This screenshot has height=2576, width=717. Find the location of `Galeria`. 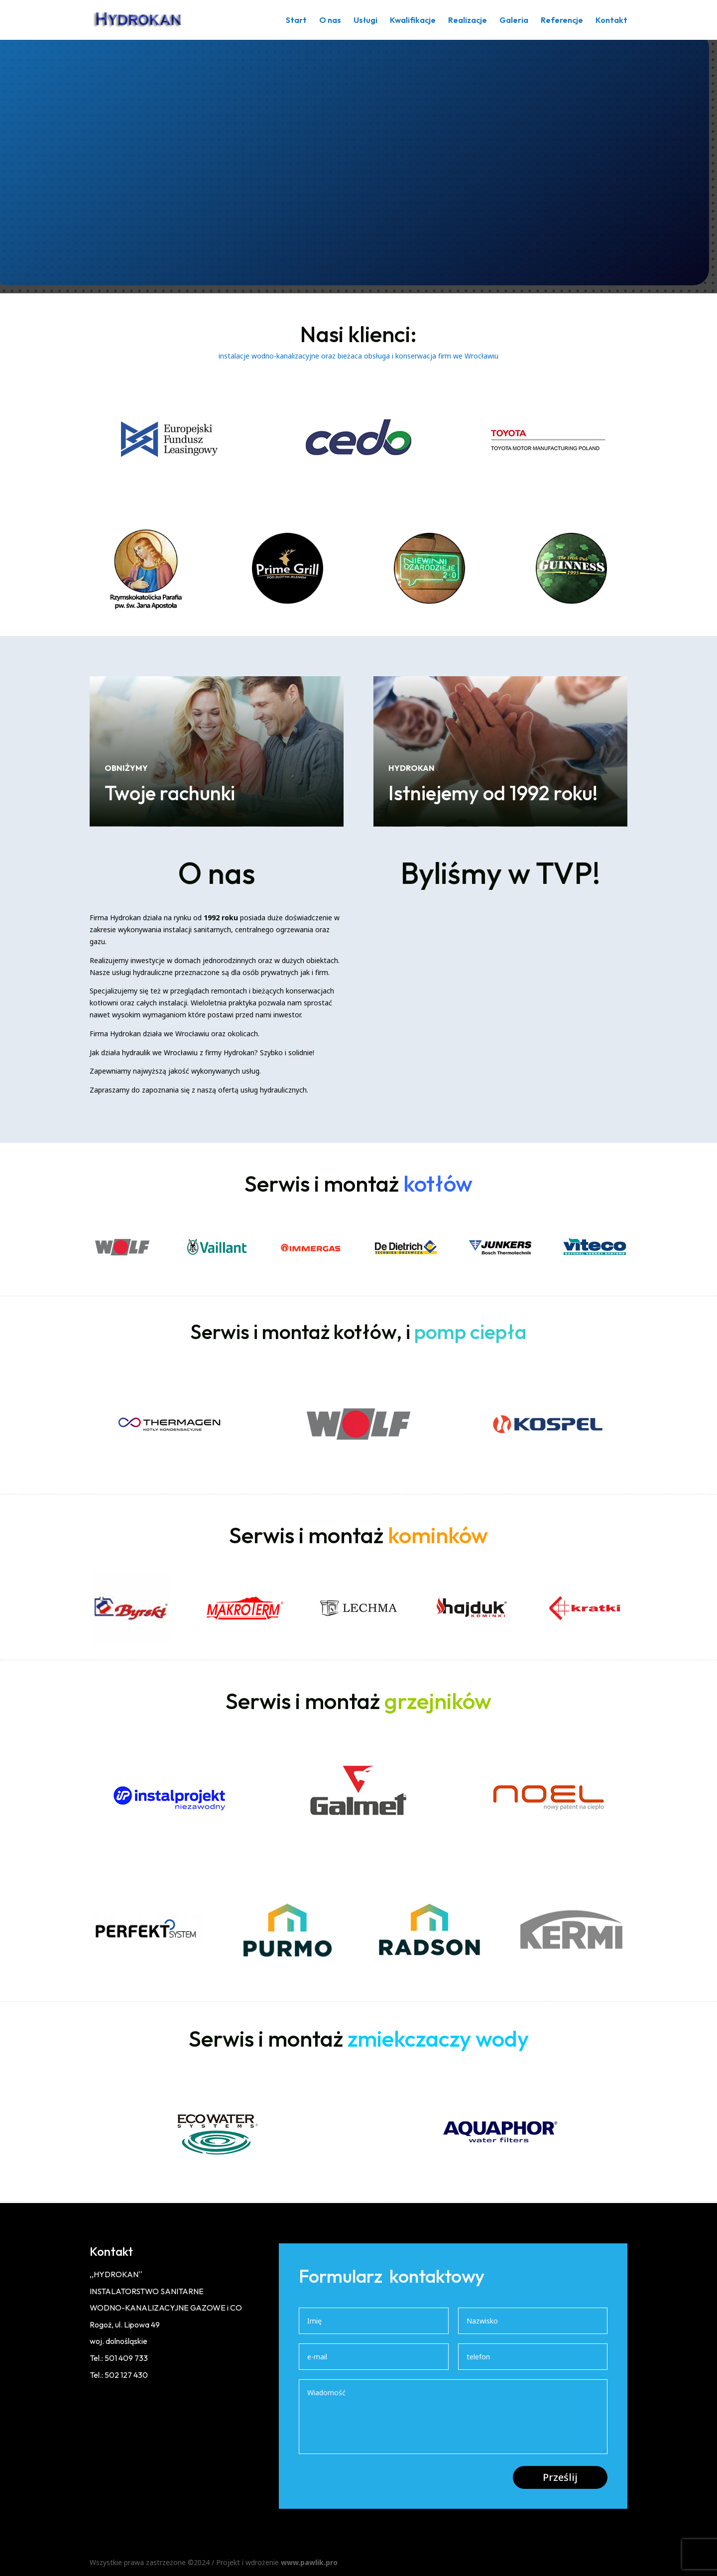

Galeria is located at coordinates (513, 20).